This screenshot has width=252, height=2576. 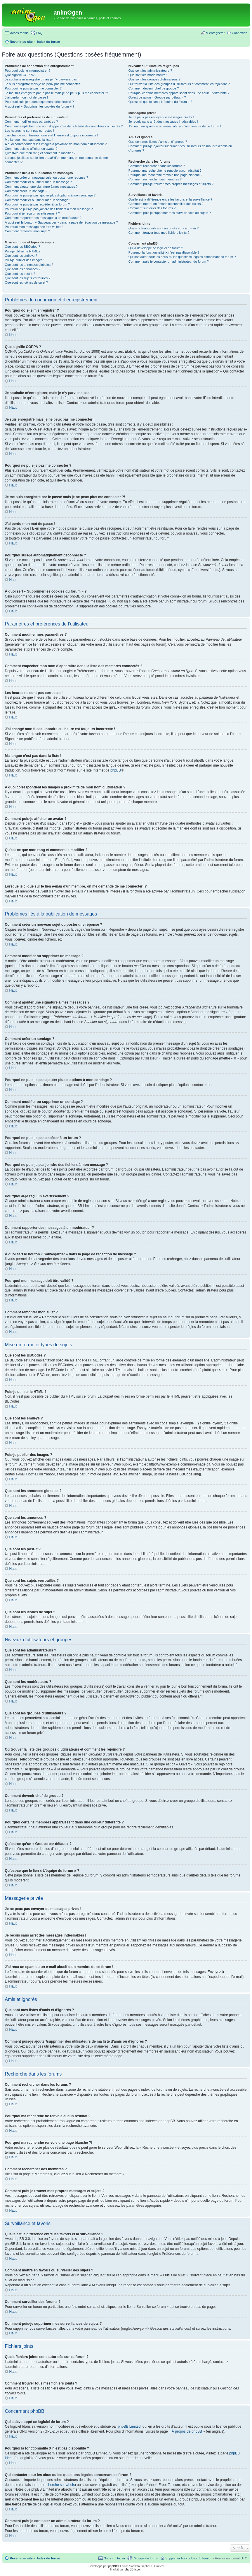 What do you see at coordinates (188, 2558) in the screenshot?
I see `Supprimer les cookies du forum [menuitem]` at bounding box center [188, 2558].